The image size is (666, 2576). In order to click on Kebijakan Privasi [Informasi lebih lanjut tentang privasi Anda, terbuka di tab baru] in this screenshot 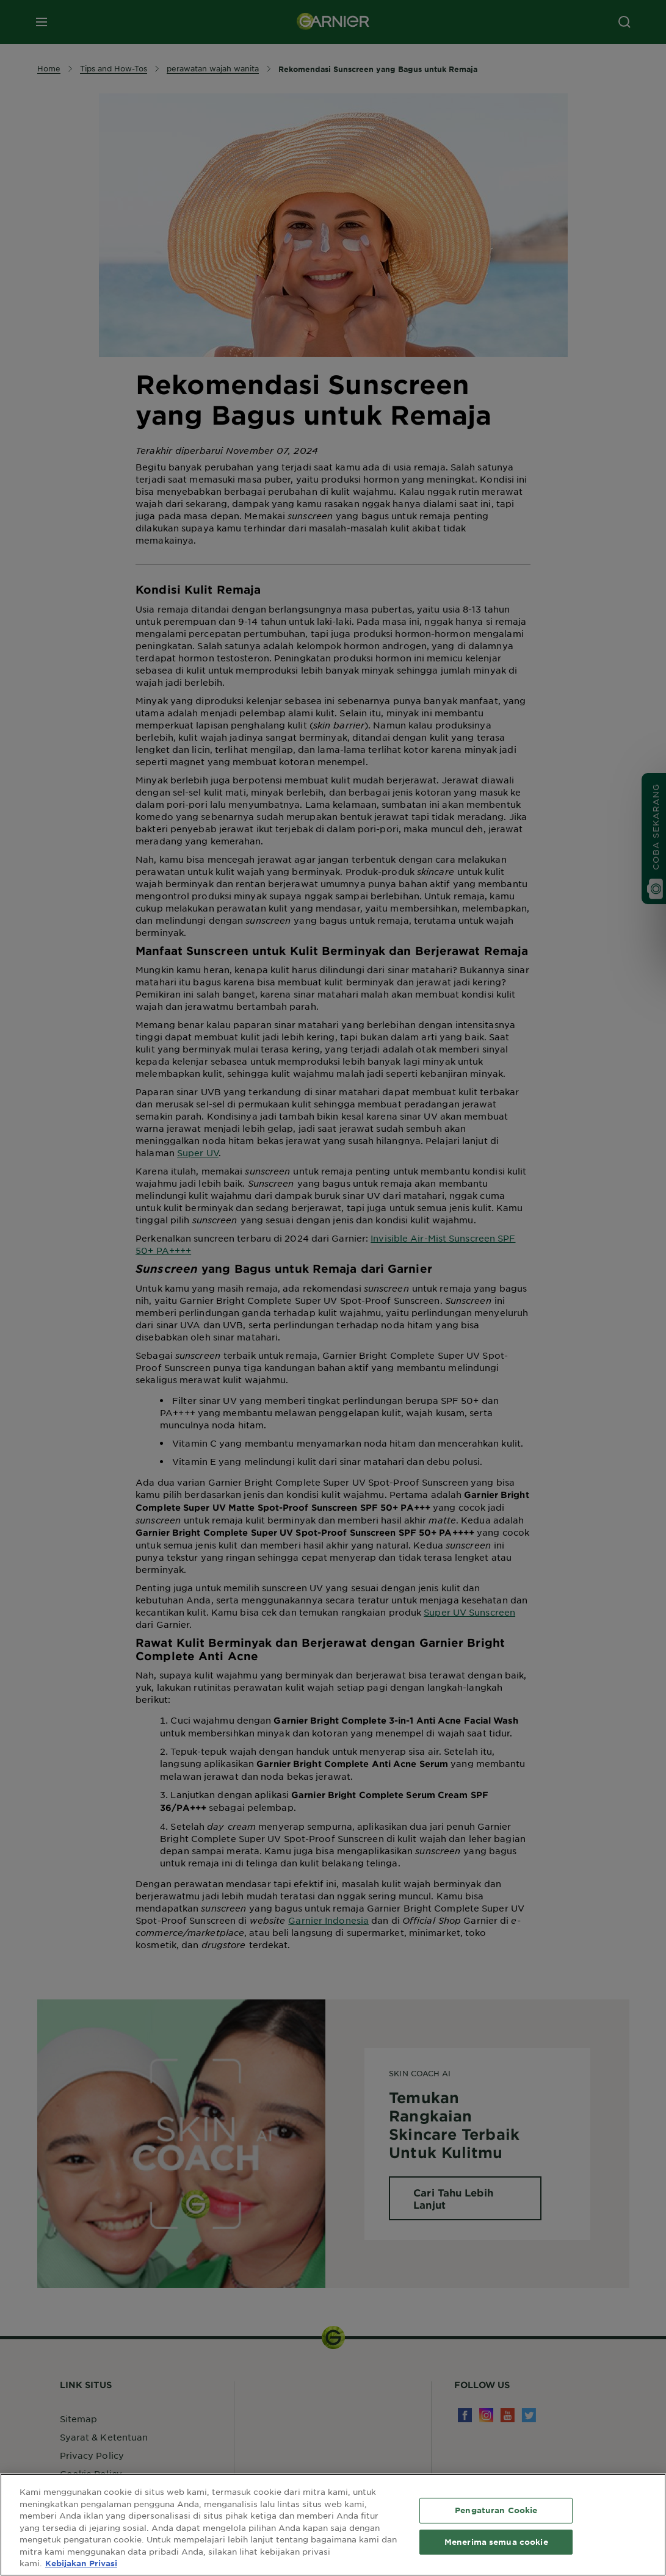, I will do `click(81, 2563)`.